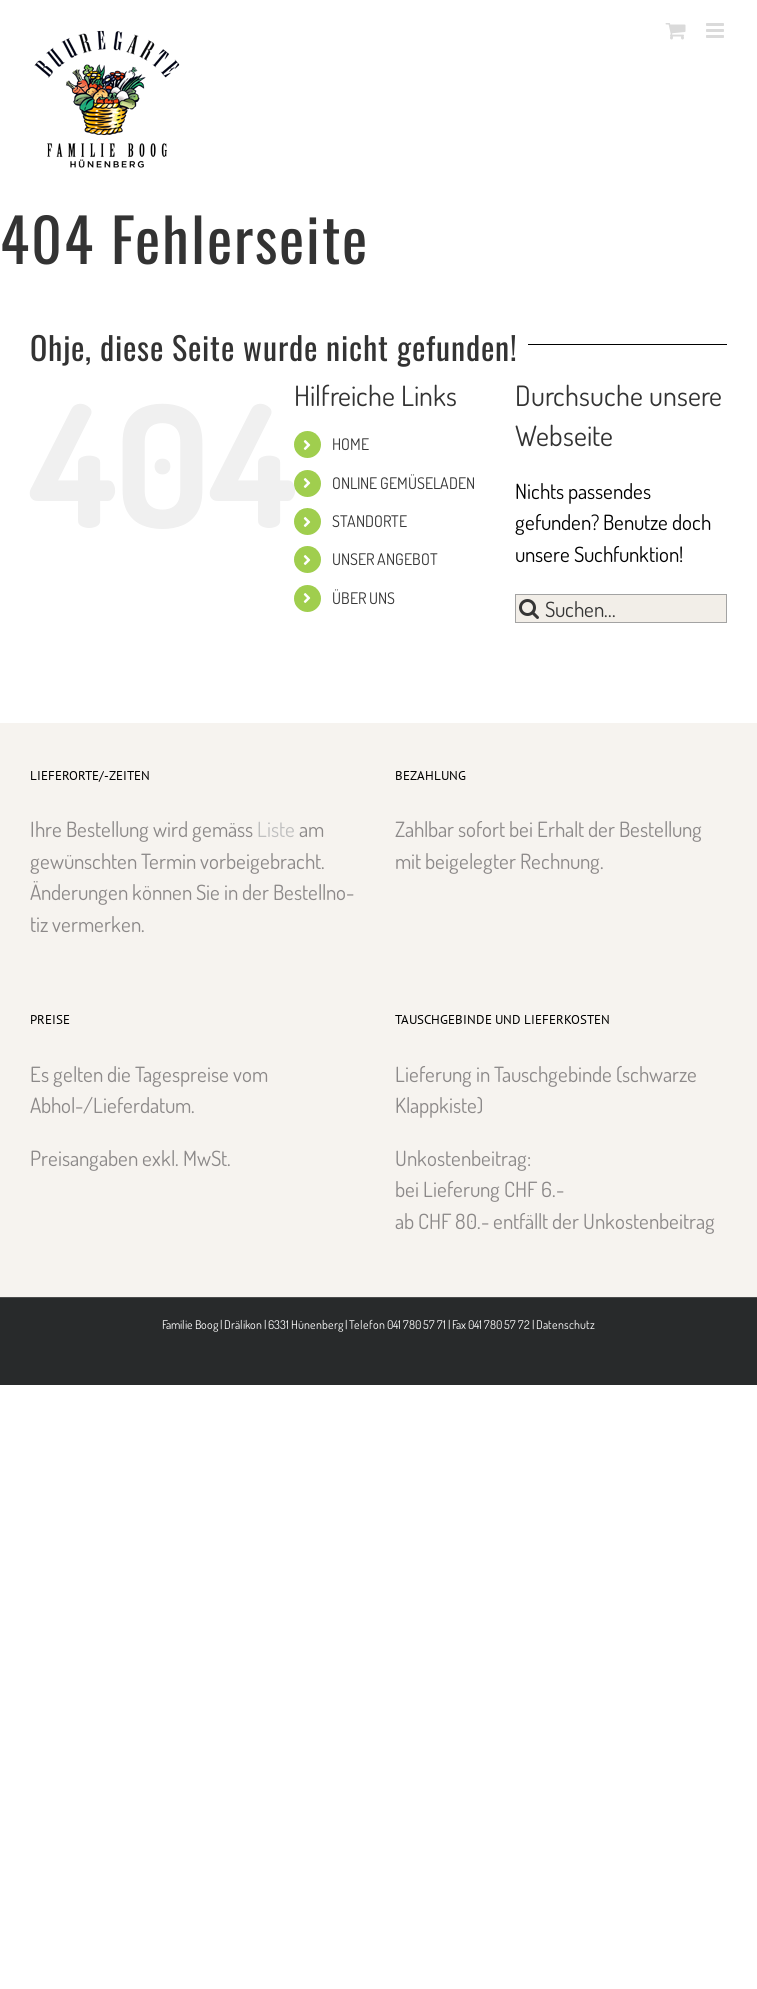 Image resolution: width=757 pixels, height=1989 pixels. Describe the element at coordinates (716, 30) in the screenshot. I see `[Toggle mobile menu]` at that location.